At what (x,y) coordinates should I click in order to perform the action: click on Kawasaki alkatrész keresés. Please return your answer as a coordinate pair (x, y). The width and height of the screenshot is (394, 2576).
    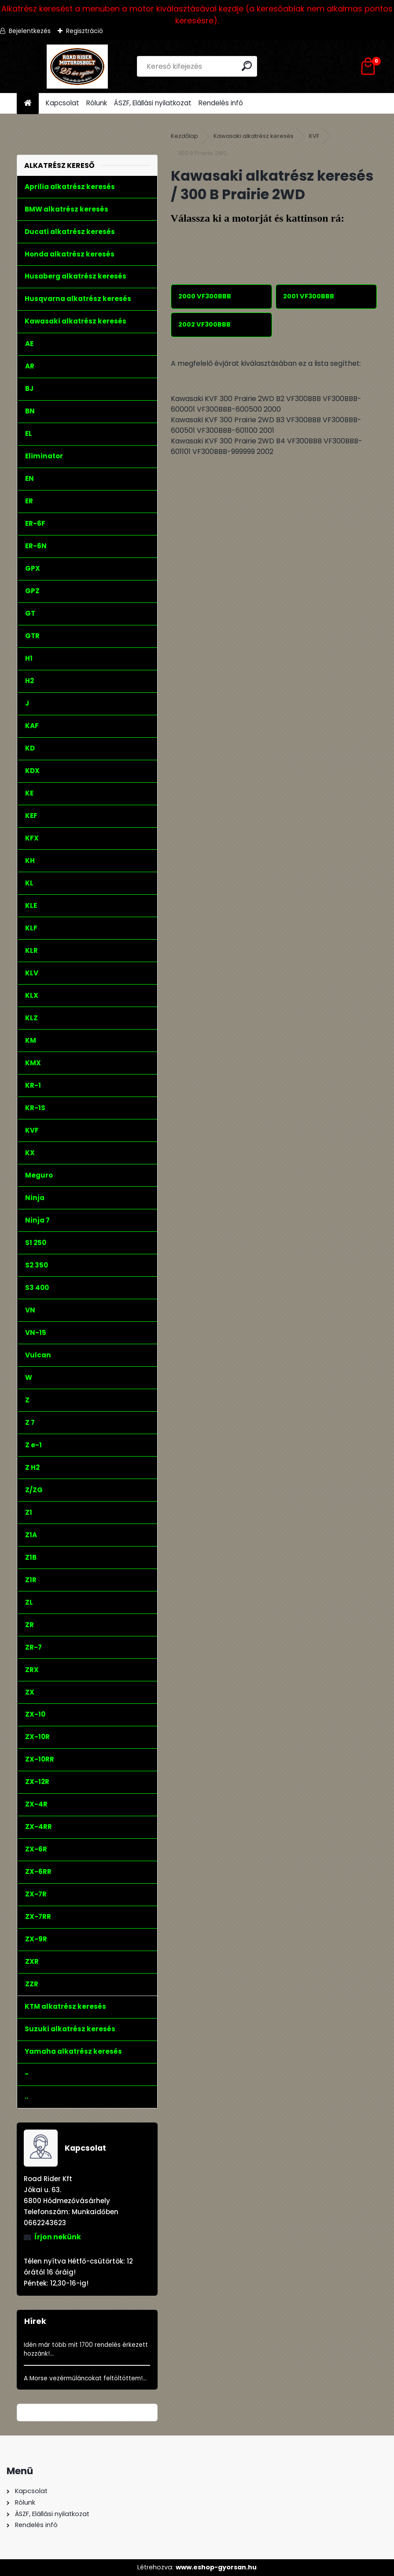
    Looking at the image, I should click on (254, 136).